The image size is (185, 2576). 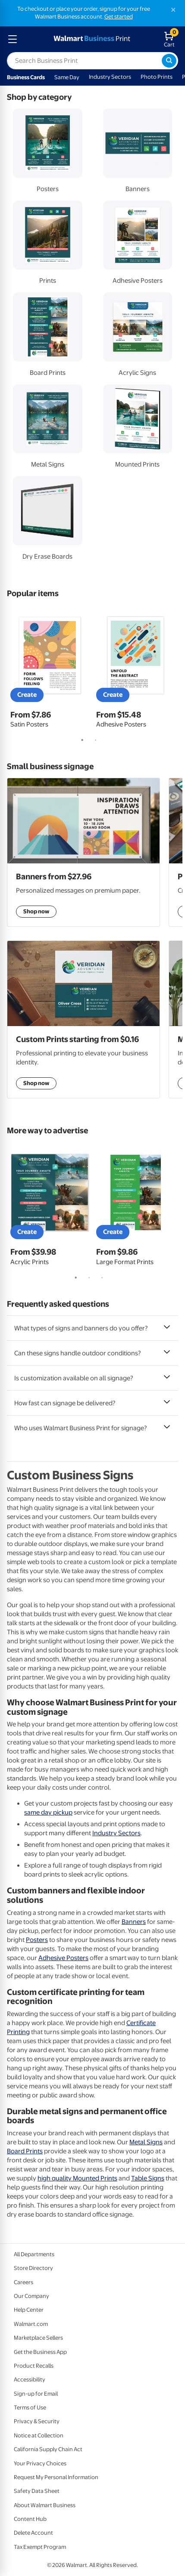 I want to click on Privacy & Security [Privacy & Security - opens in a new window], so click(x=37, y=2421).